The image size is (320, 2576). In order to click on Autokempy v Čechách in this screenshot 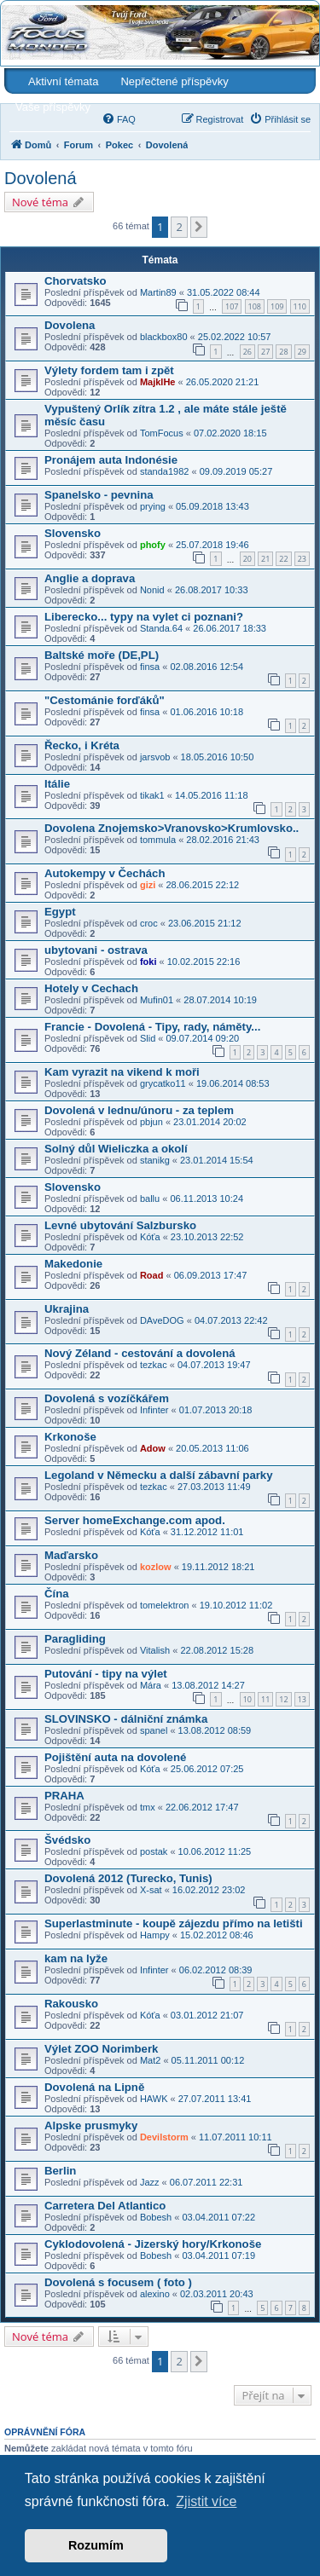, I will do `click(104, 873)`.